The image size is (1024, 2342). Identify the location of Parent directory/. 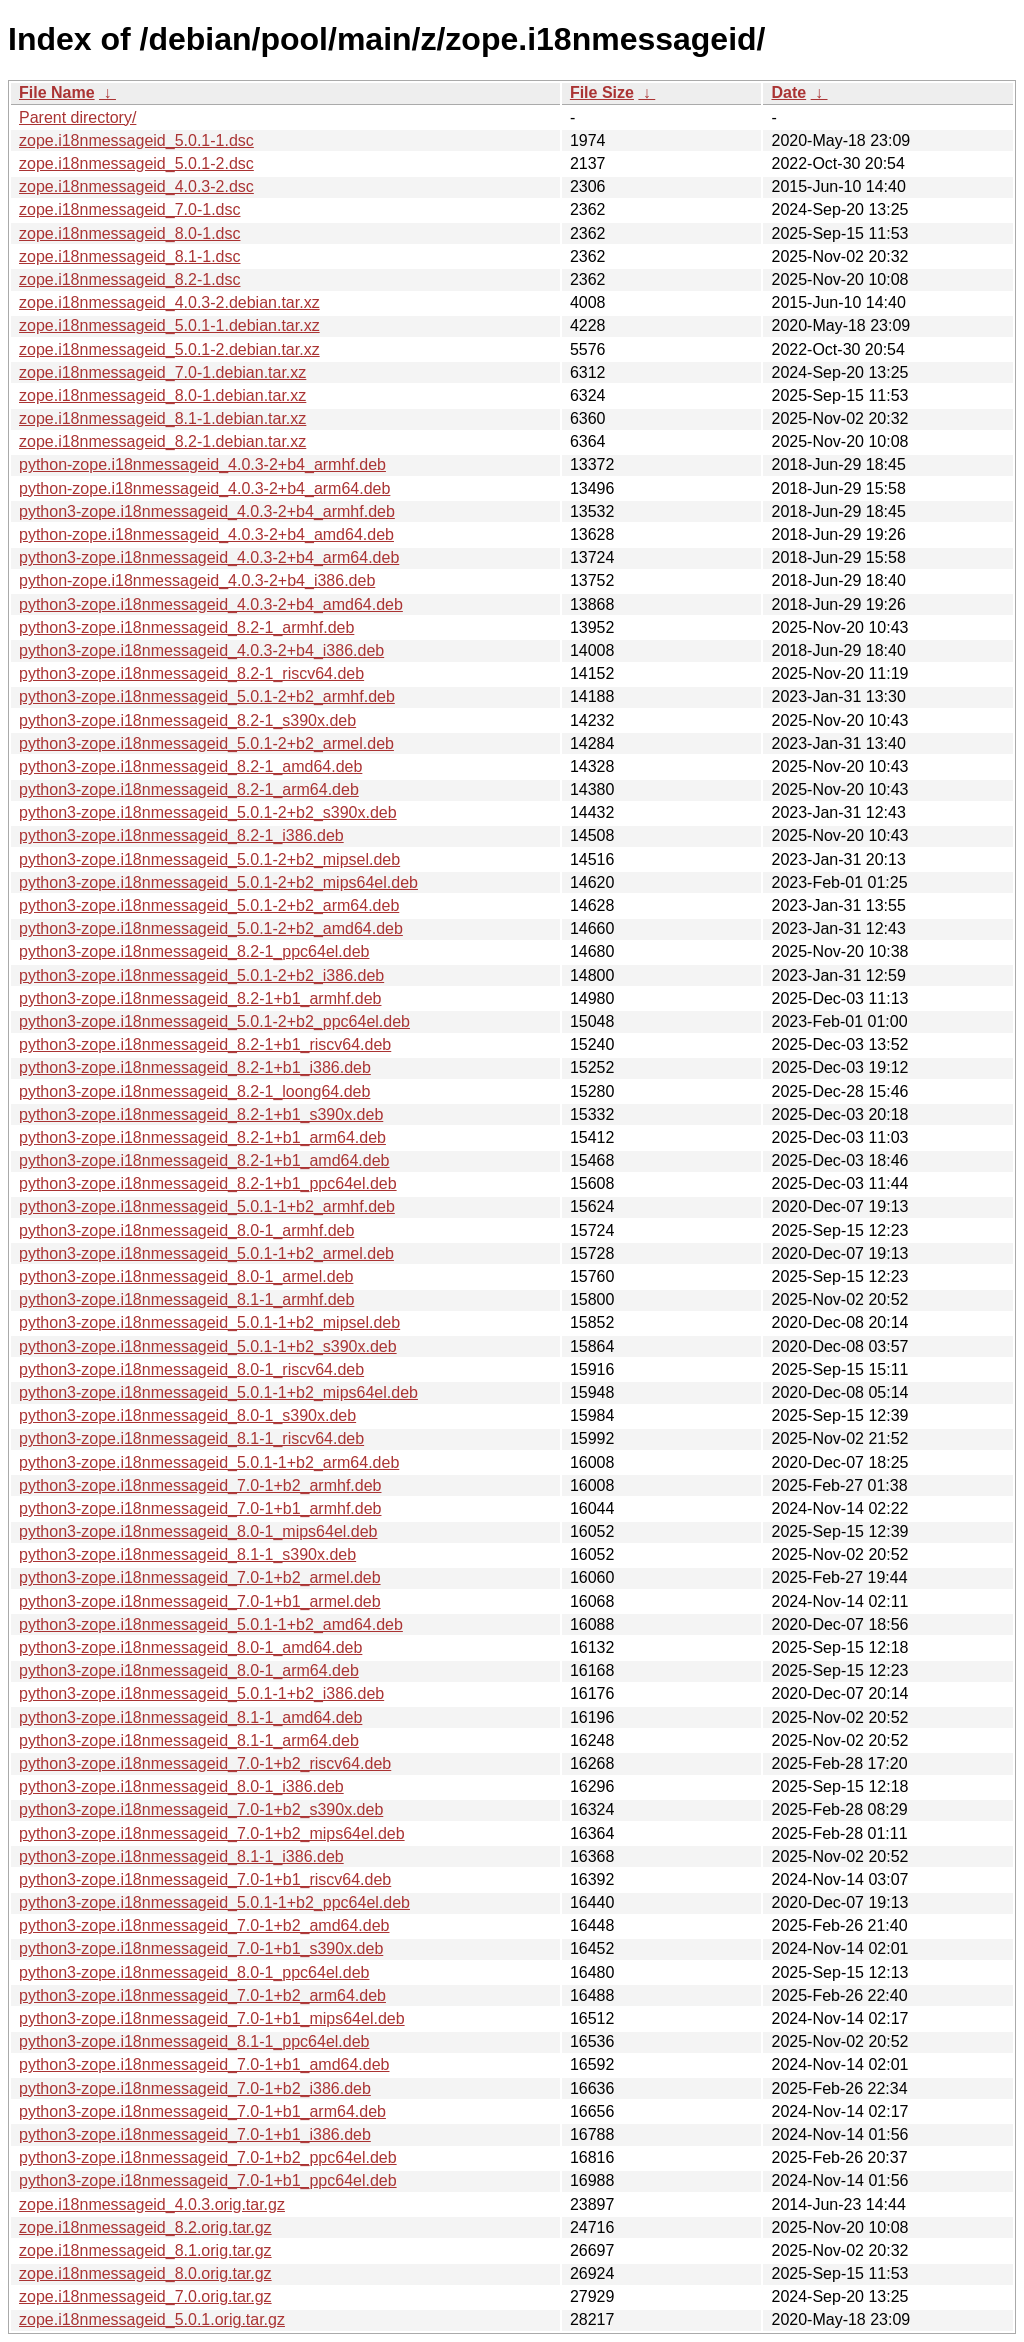
(77, 117).